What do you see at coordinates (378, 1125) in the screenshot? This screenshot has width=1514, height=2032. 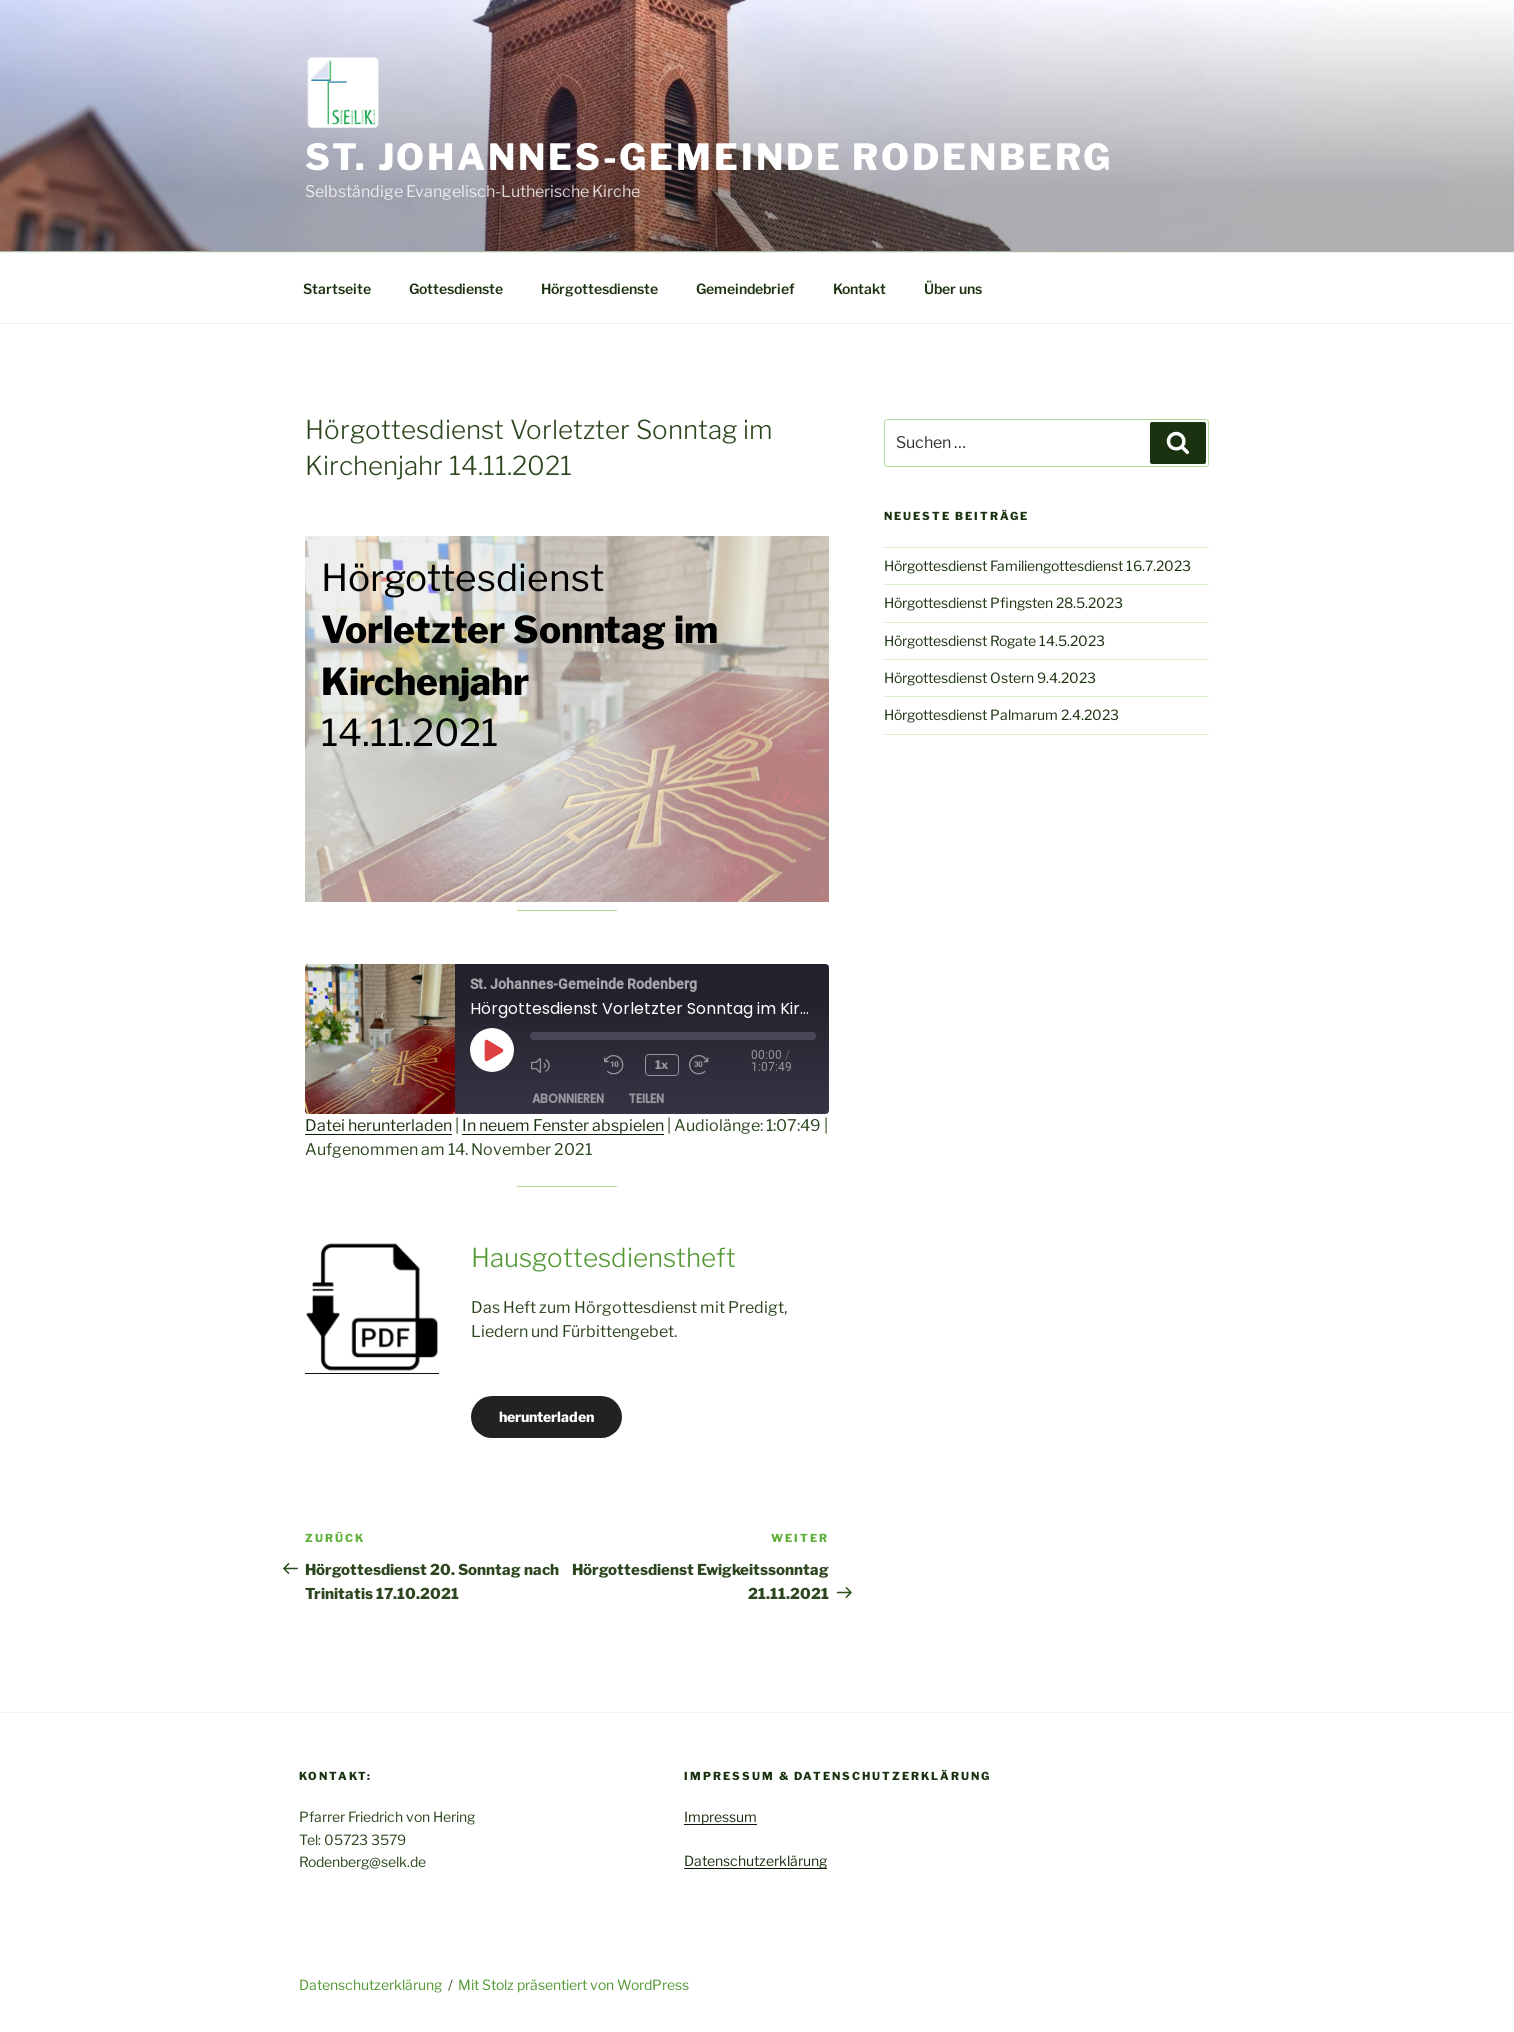 I see `Datei herunterladen` at bounding box center [378, 1125].